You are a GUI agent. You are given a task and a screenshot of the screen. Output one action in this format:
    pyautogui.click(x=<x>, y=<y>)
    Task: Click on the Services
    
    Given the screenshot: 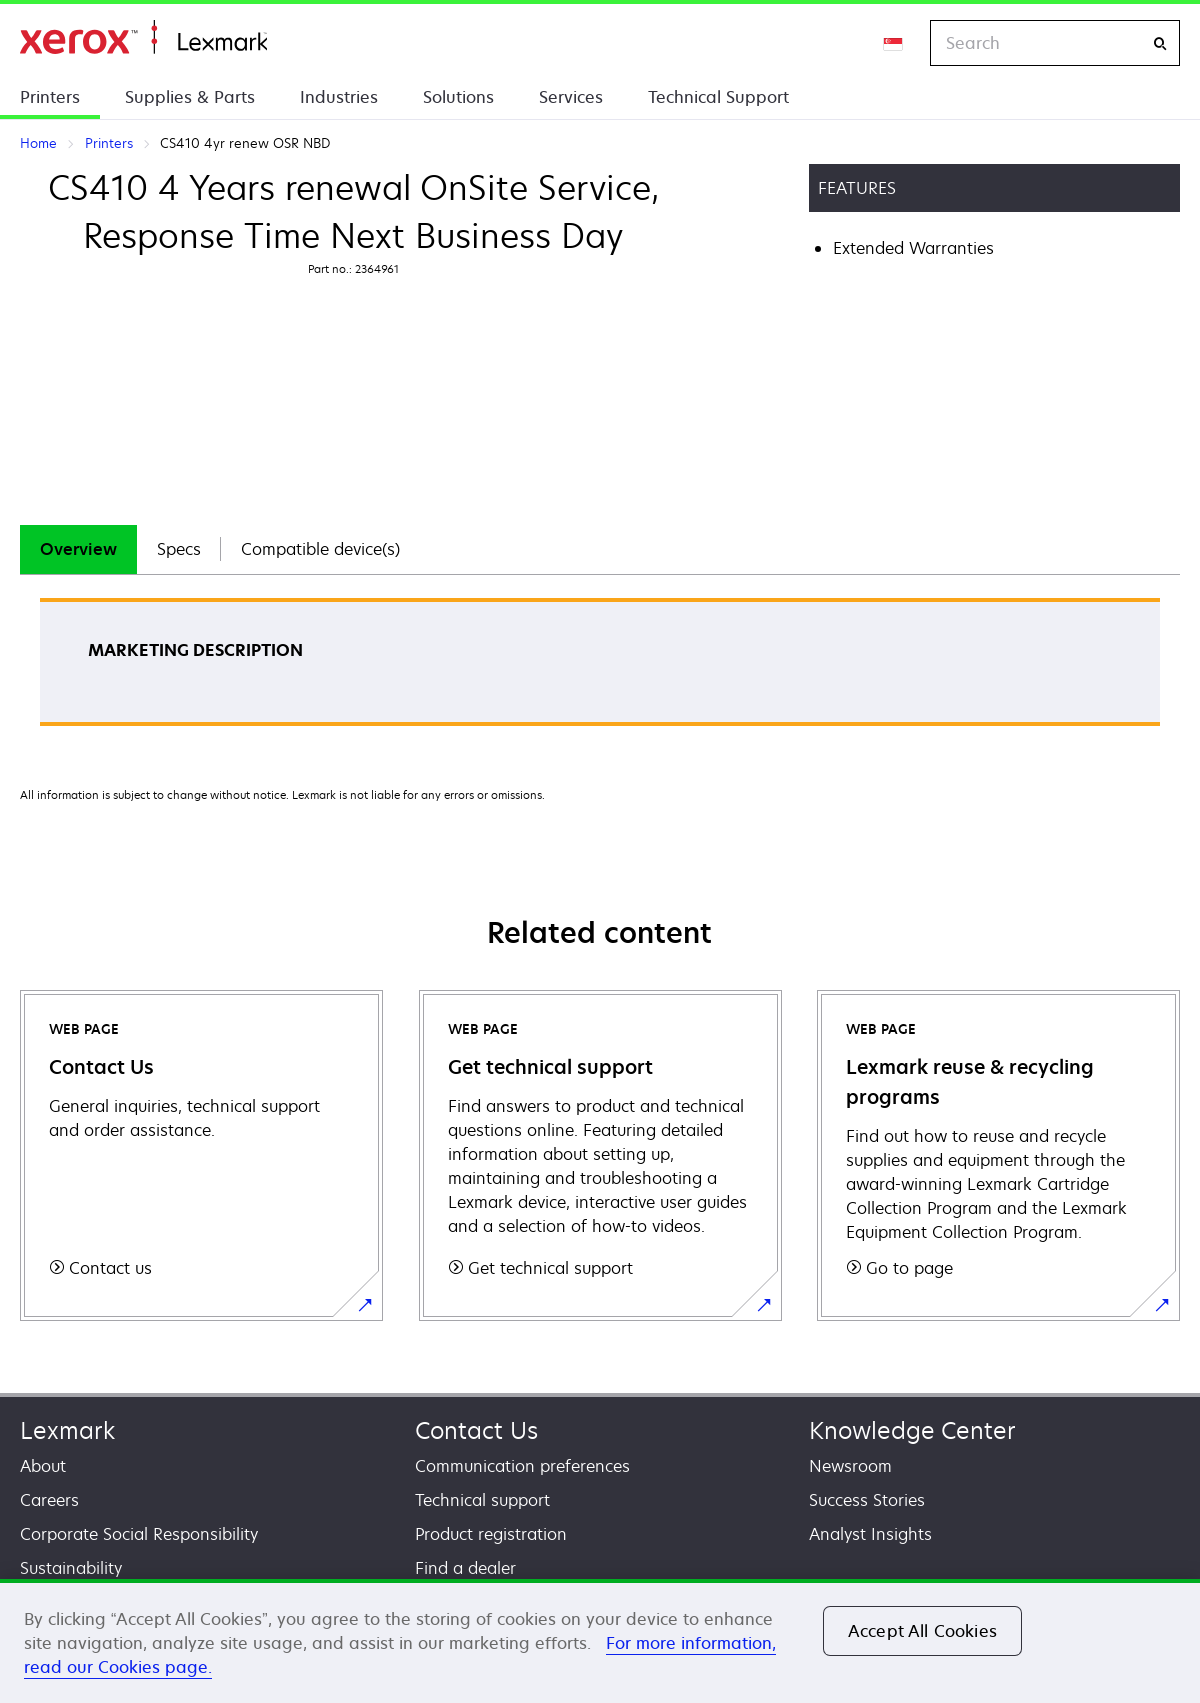 What is the action you would take?
    pyautogui.click(x=571, y=97)
    